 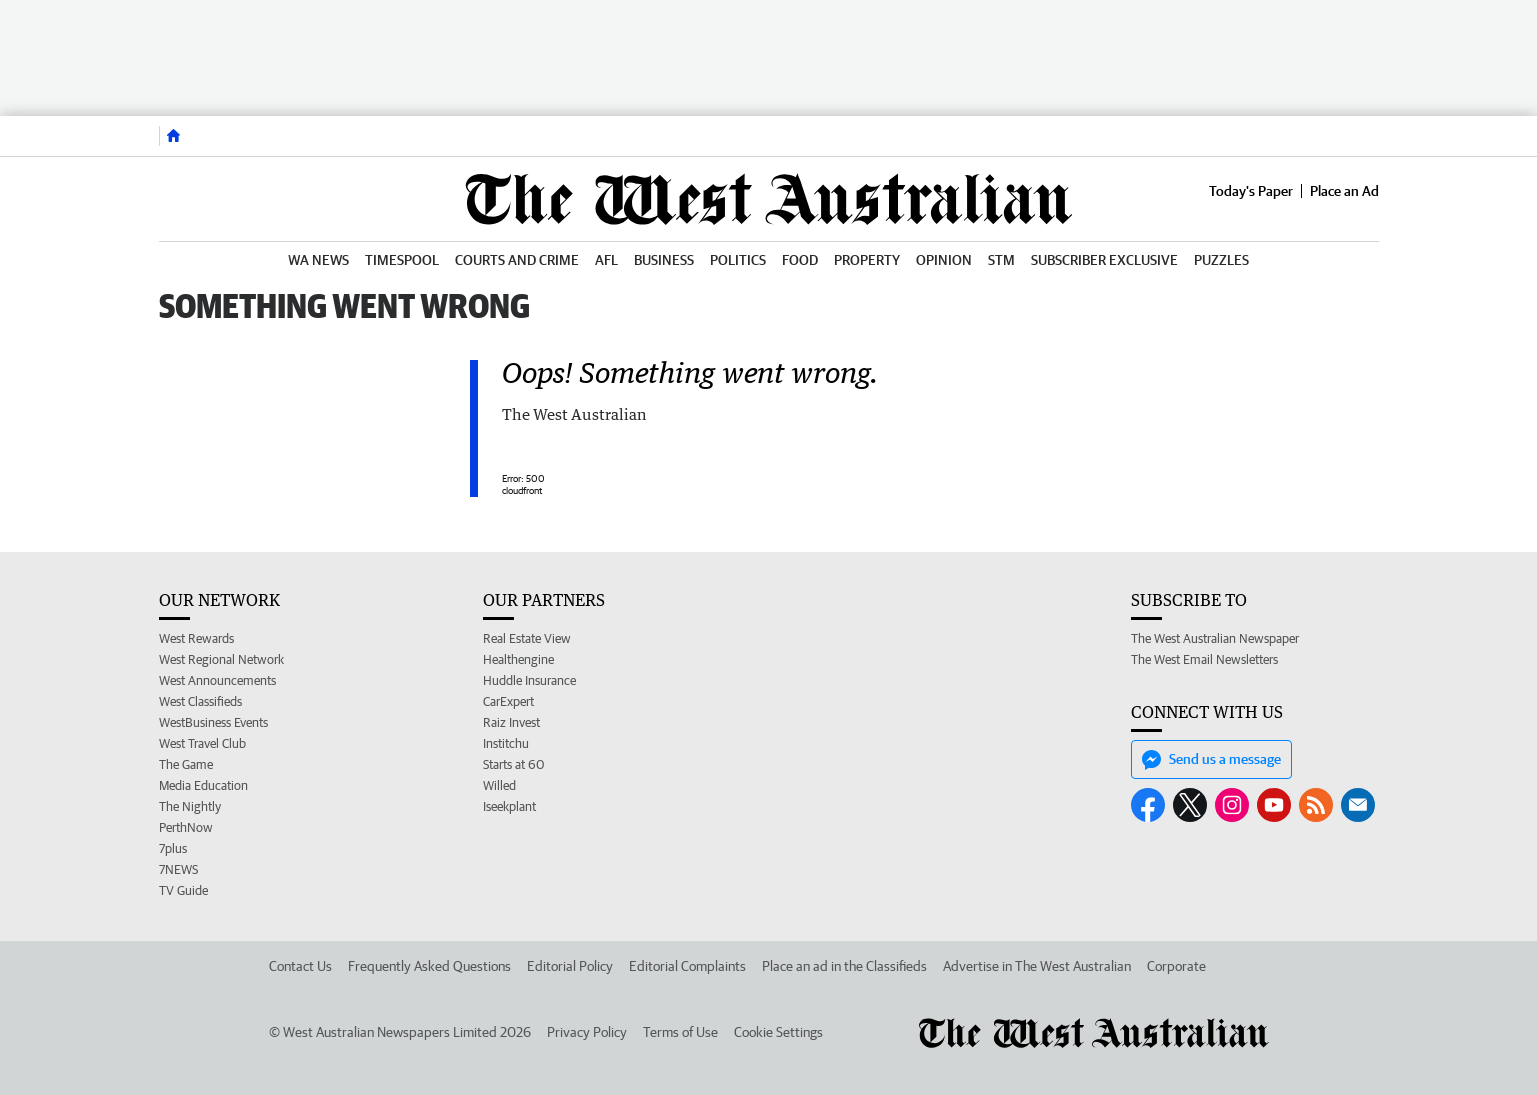 I want to click on Privacy Policy, so click(x=587, y=1032).